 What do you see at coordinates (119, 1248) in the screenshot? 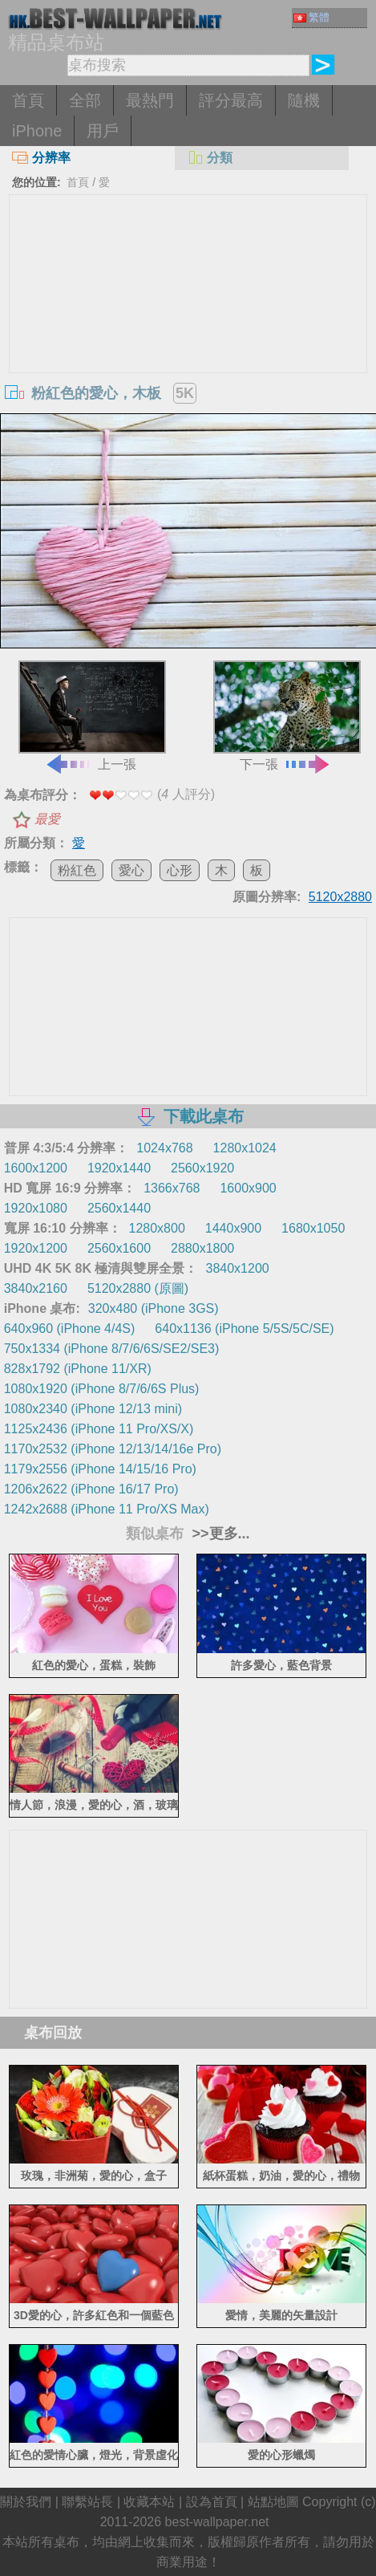
I see `2560x1600` at bounding box center [119, 1248].